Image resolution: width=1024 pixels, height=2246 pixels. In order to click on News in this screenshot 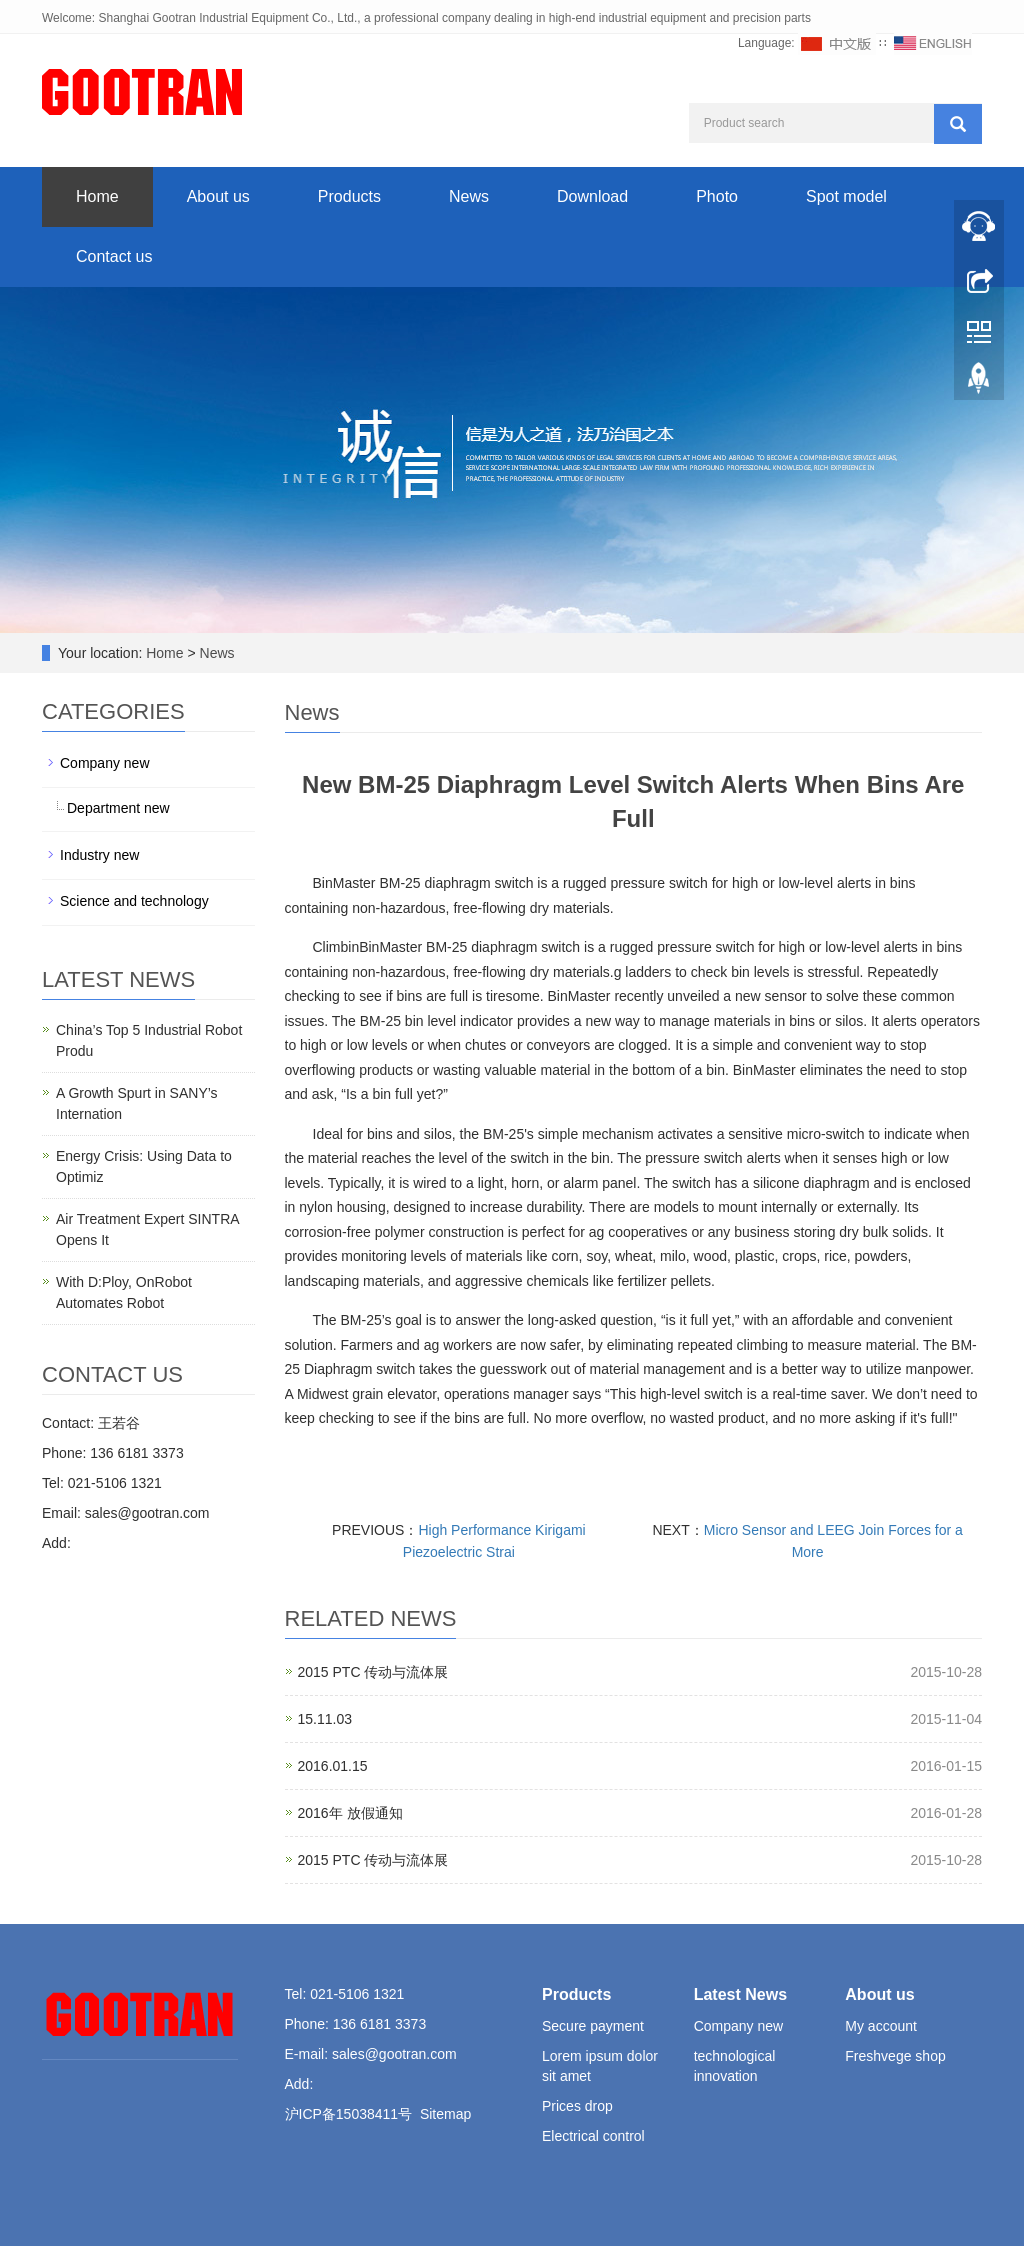, I will do `click(469, 196)`.